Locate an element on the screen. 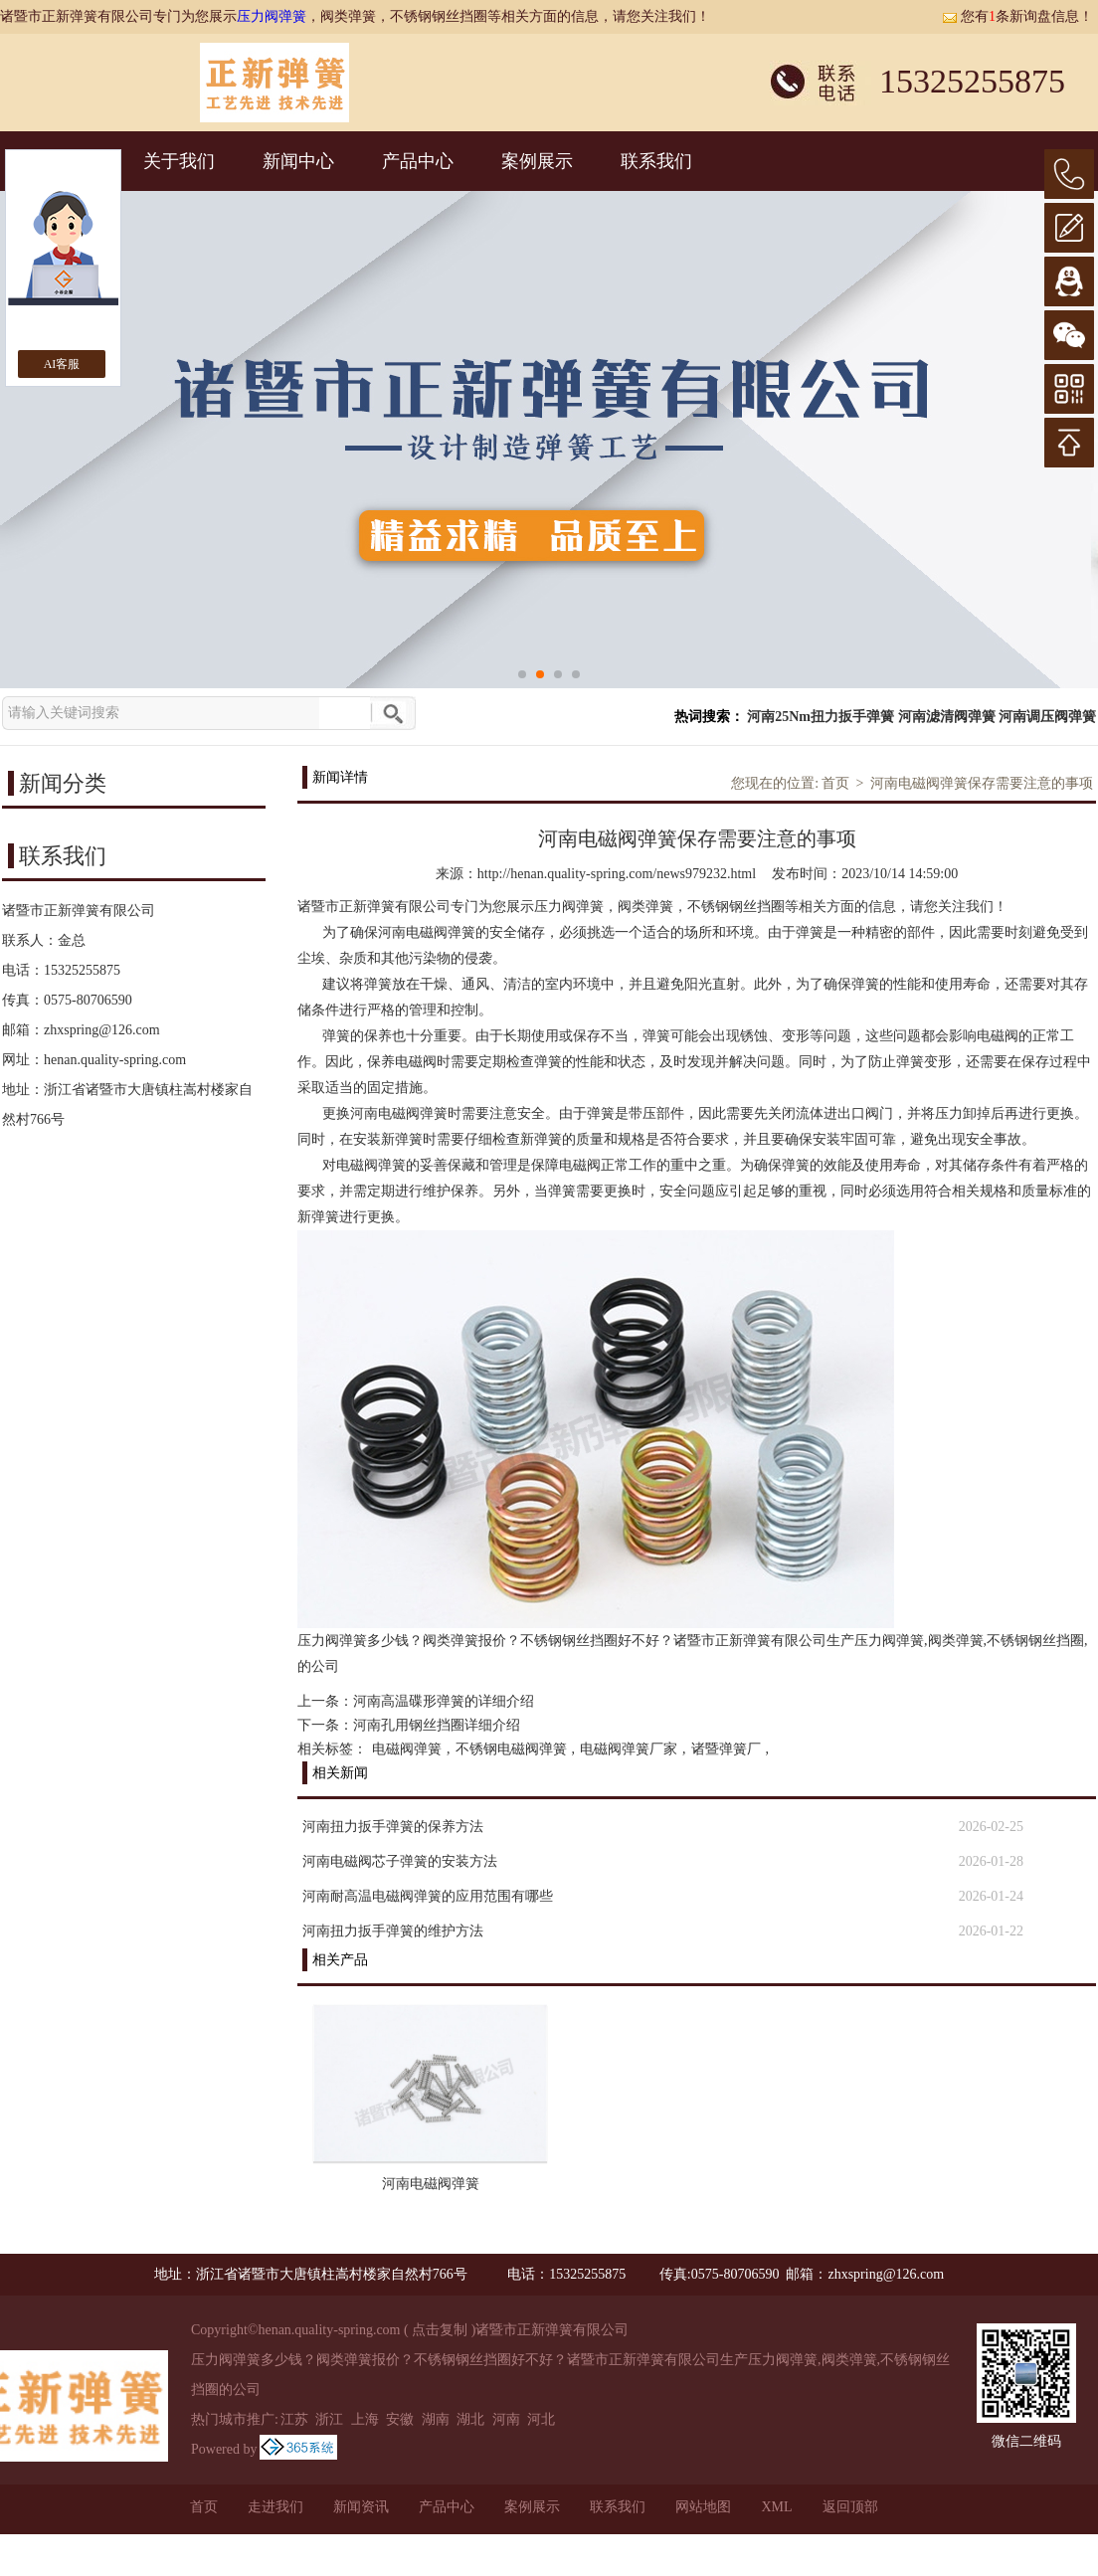 Image resolution: width=1098 pixels, height=2576 pixels. 河南滤清阀弹簧 is located at coordinates (947, 716).